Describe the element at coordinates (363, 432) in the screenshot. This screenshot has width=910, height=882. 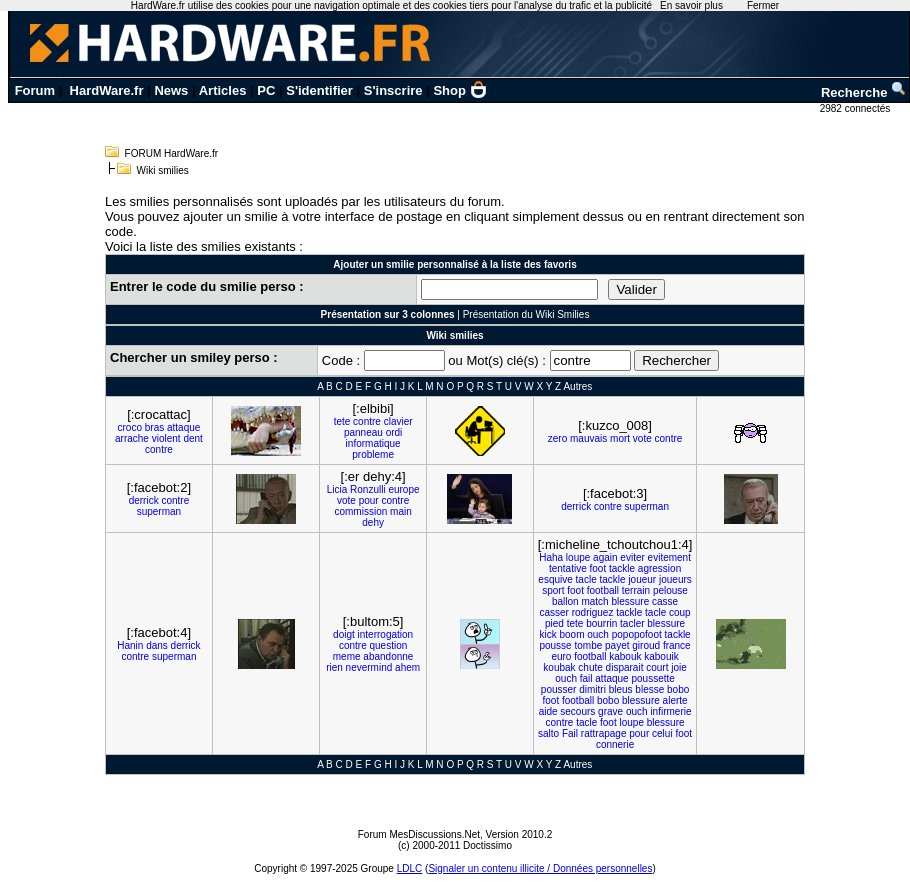
I see `panneau` at that location.